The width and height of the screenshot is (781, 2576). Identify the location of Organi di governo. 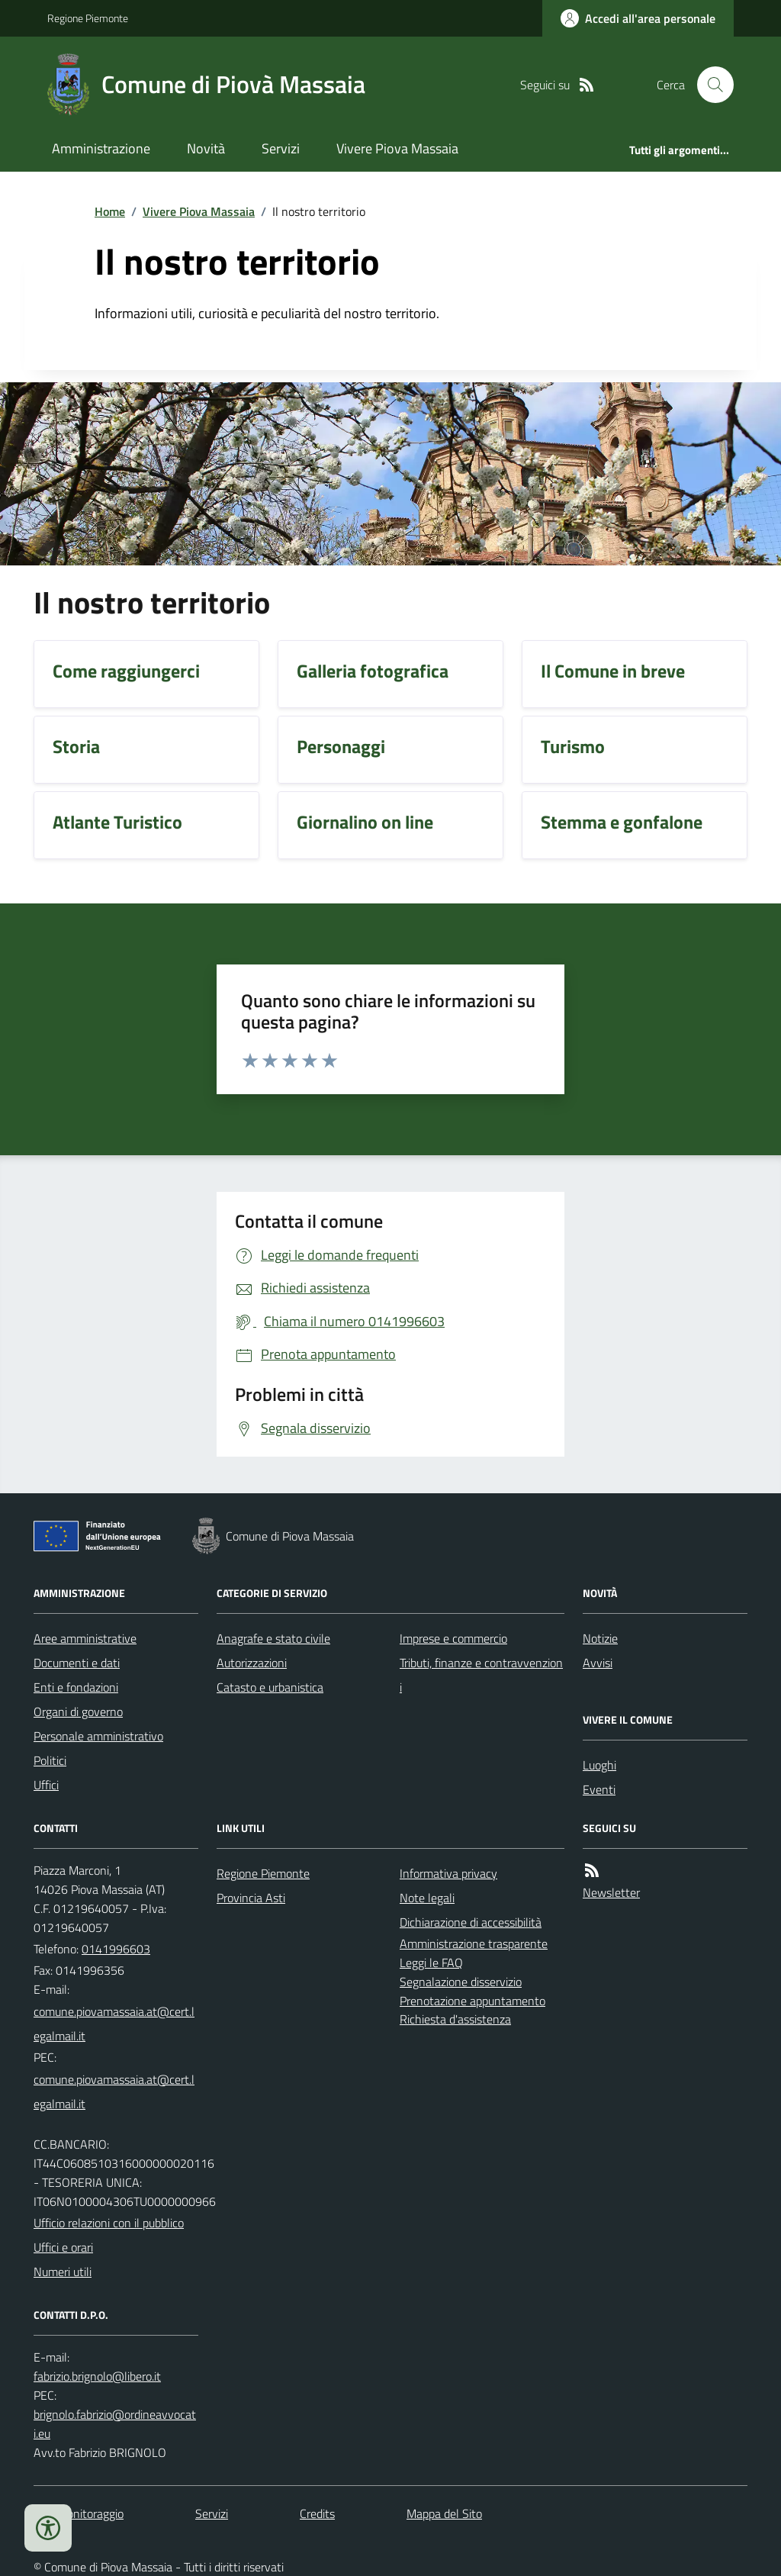
(78, 1711).